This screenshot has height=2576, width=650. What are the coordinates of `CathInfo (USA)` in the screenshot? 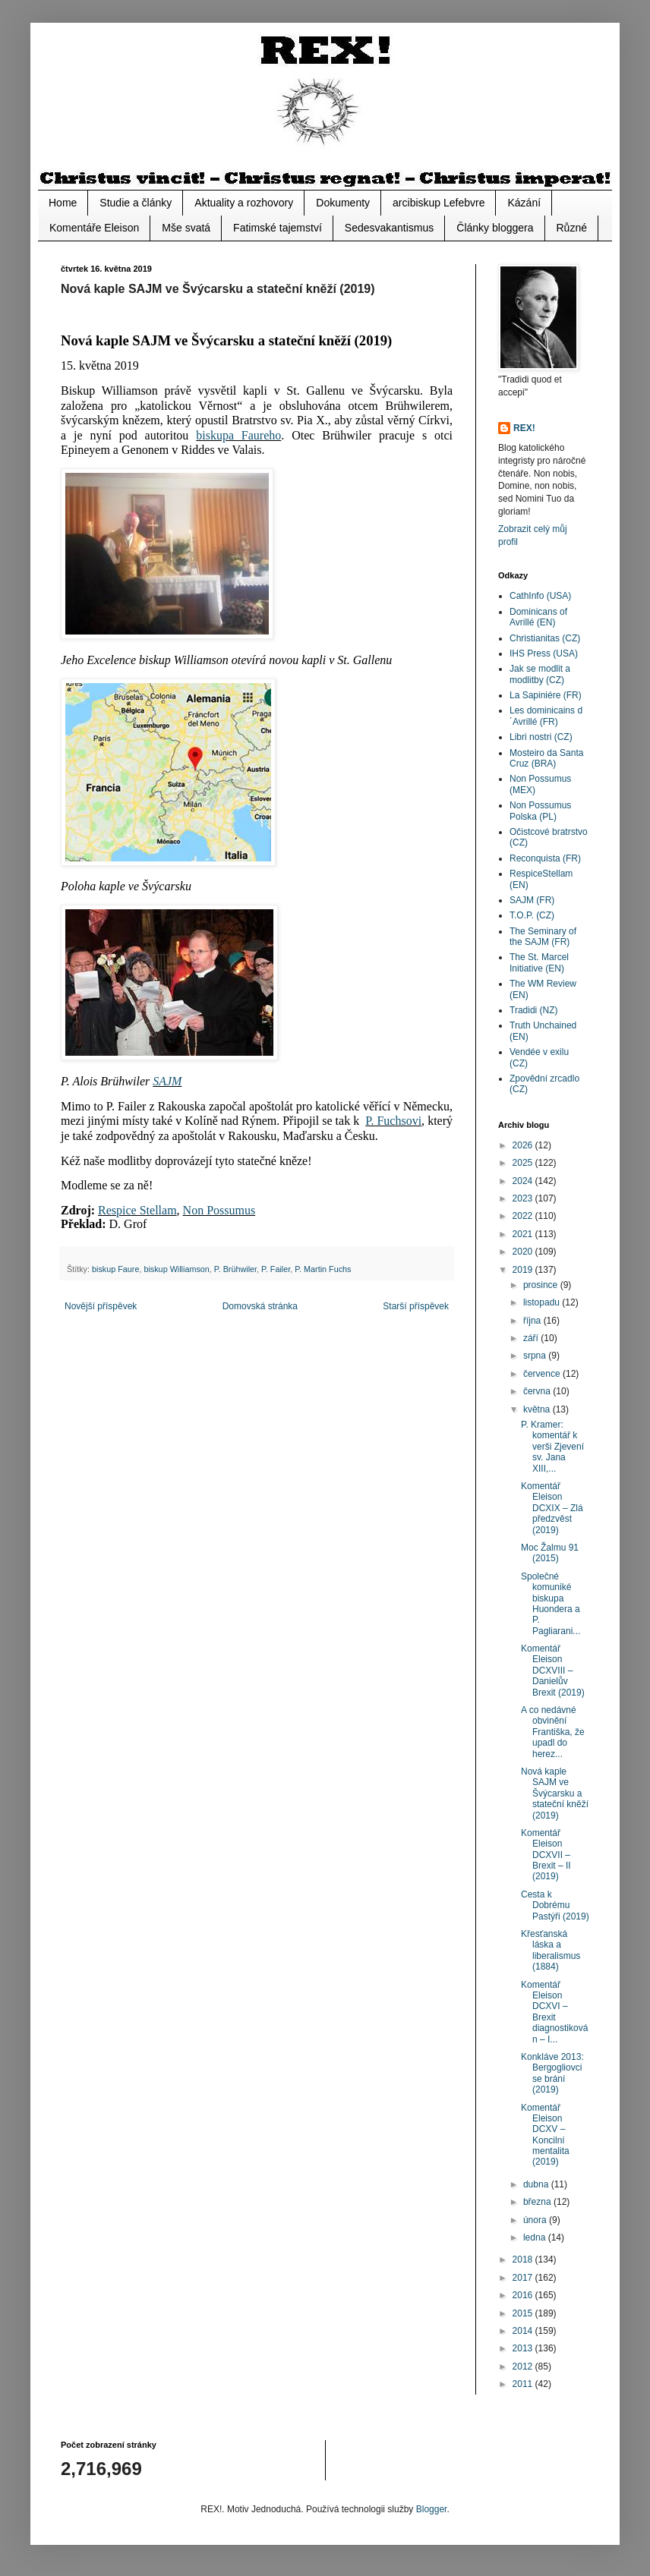 It's located at (540, 595).